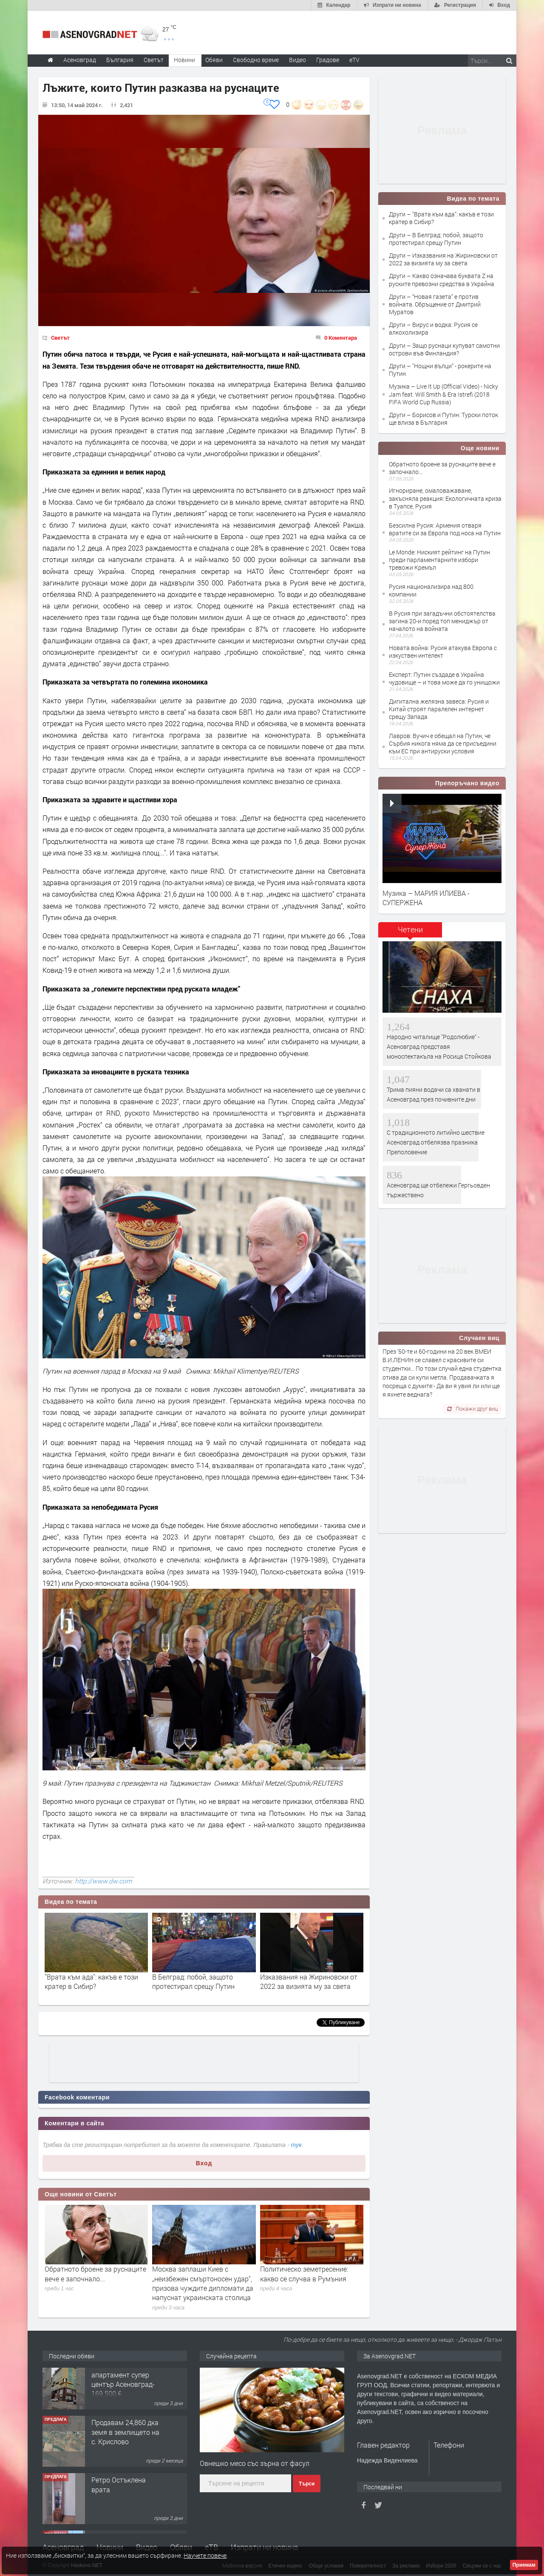 The width and height of the screenshot is (544, 2576). I want to click on В Белград: побой, защото протестирал срещу Путин, so click(193, 1981).